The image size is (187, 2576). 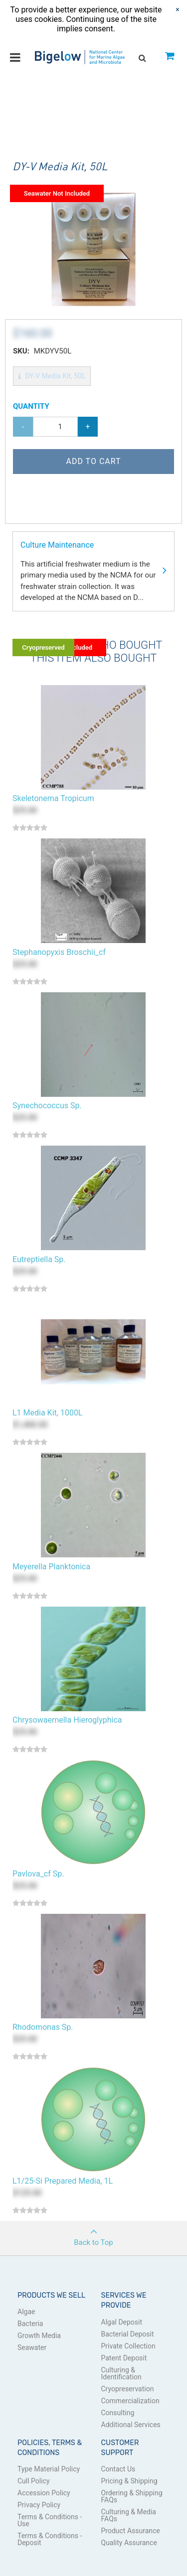 What do you see at coordinates (93, 2234) in the screenshot?
I see `Back to Top` at bounding box center [93, 2234].